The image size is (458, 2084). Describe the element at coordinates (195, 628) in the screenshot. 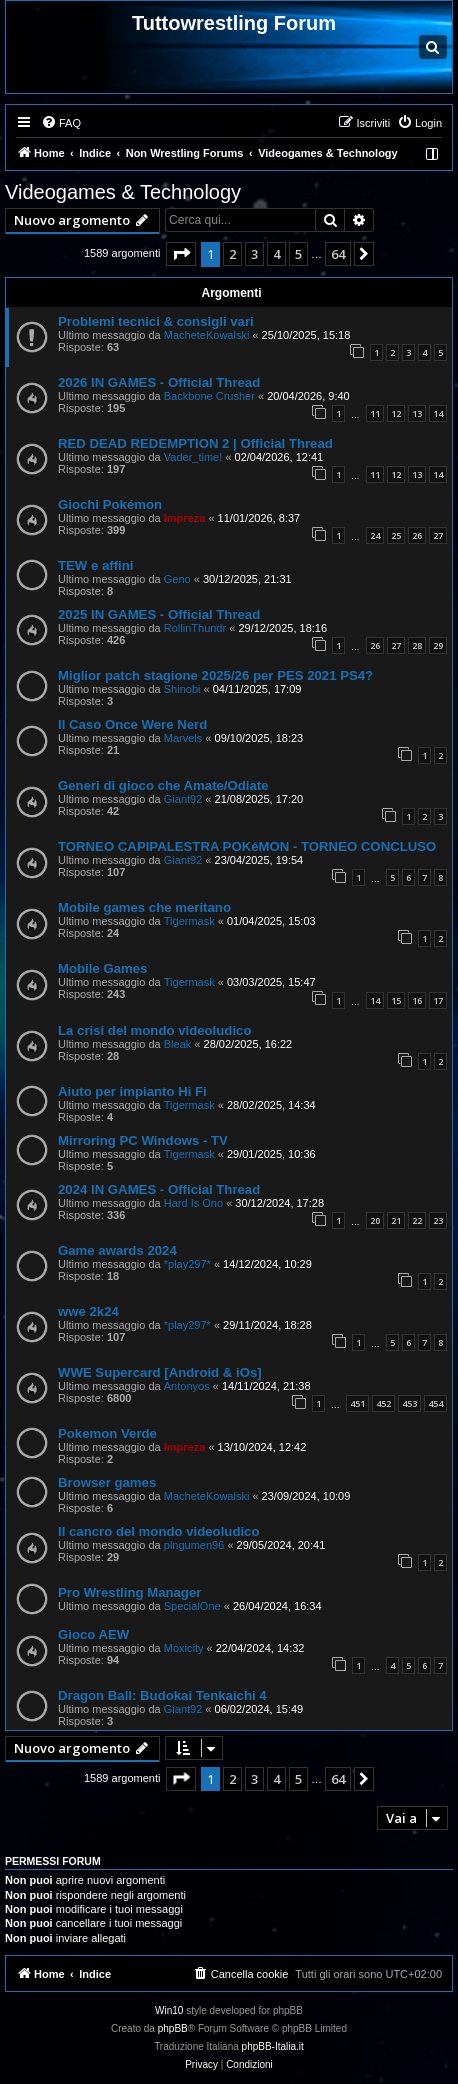

I see `RollinThundr` at that location.